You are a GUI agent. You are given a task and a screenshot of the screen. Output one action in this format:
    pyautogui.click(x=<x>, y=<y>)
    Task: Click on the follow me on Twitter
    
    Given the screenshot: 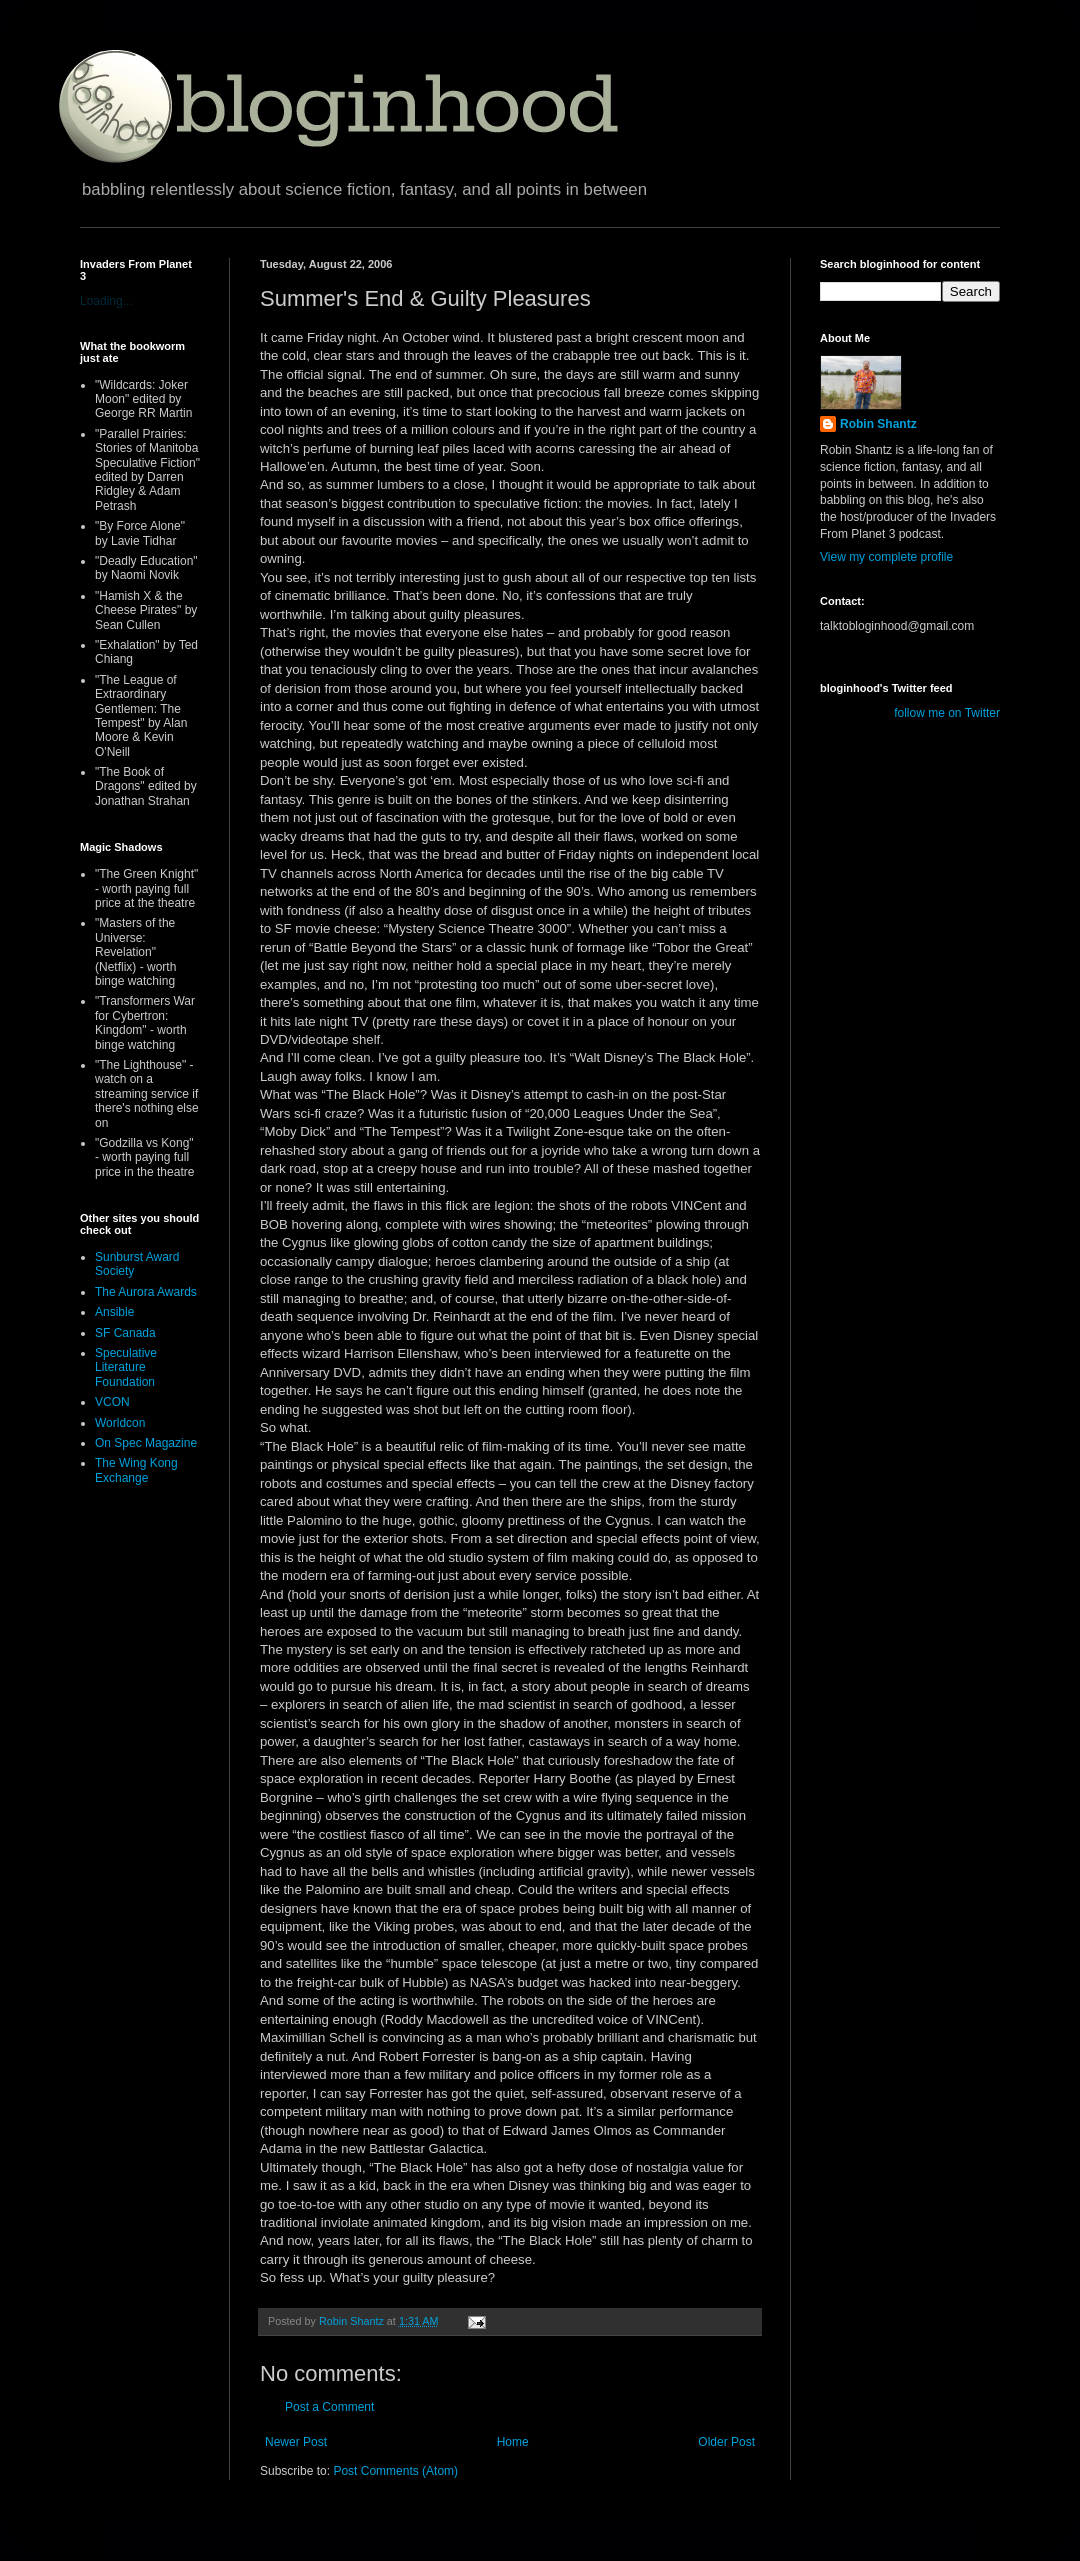 What is the action you would take?
    pyautogui.click(x=947, y=713)
    